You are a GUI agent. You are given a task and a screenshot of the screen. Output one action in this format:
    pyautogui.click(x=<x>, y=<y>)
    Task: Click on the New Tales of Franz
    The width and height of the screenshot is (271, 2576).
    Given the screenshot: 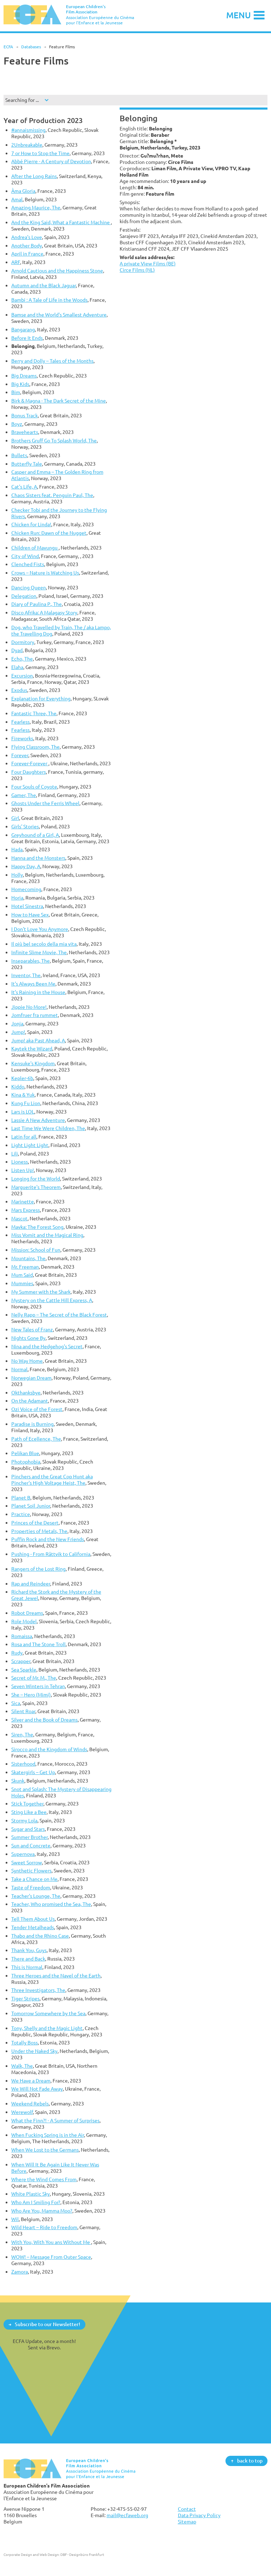 What is the action you would take?
    pyautogui.click(x=32, y=1329)
    